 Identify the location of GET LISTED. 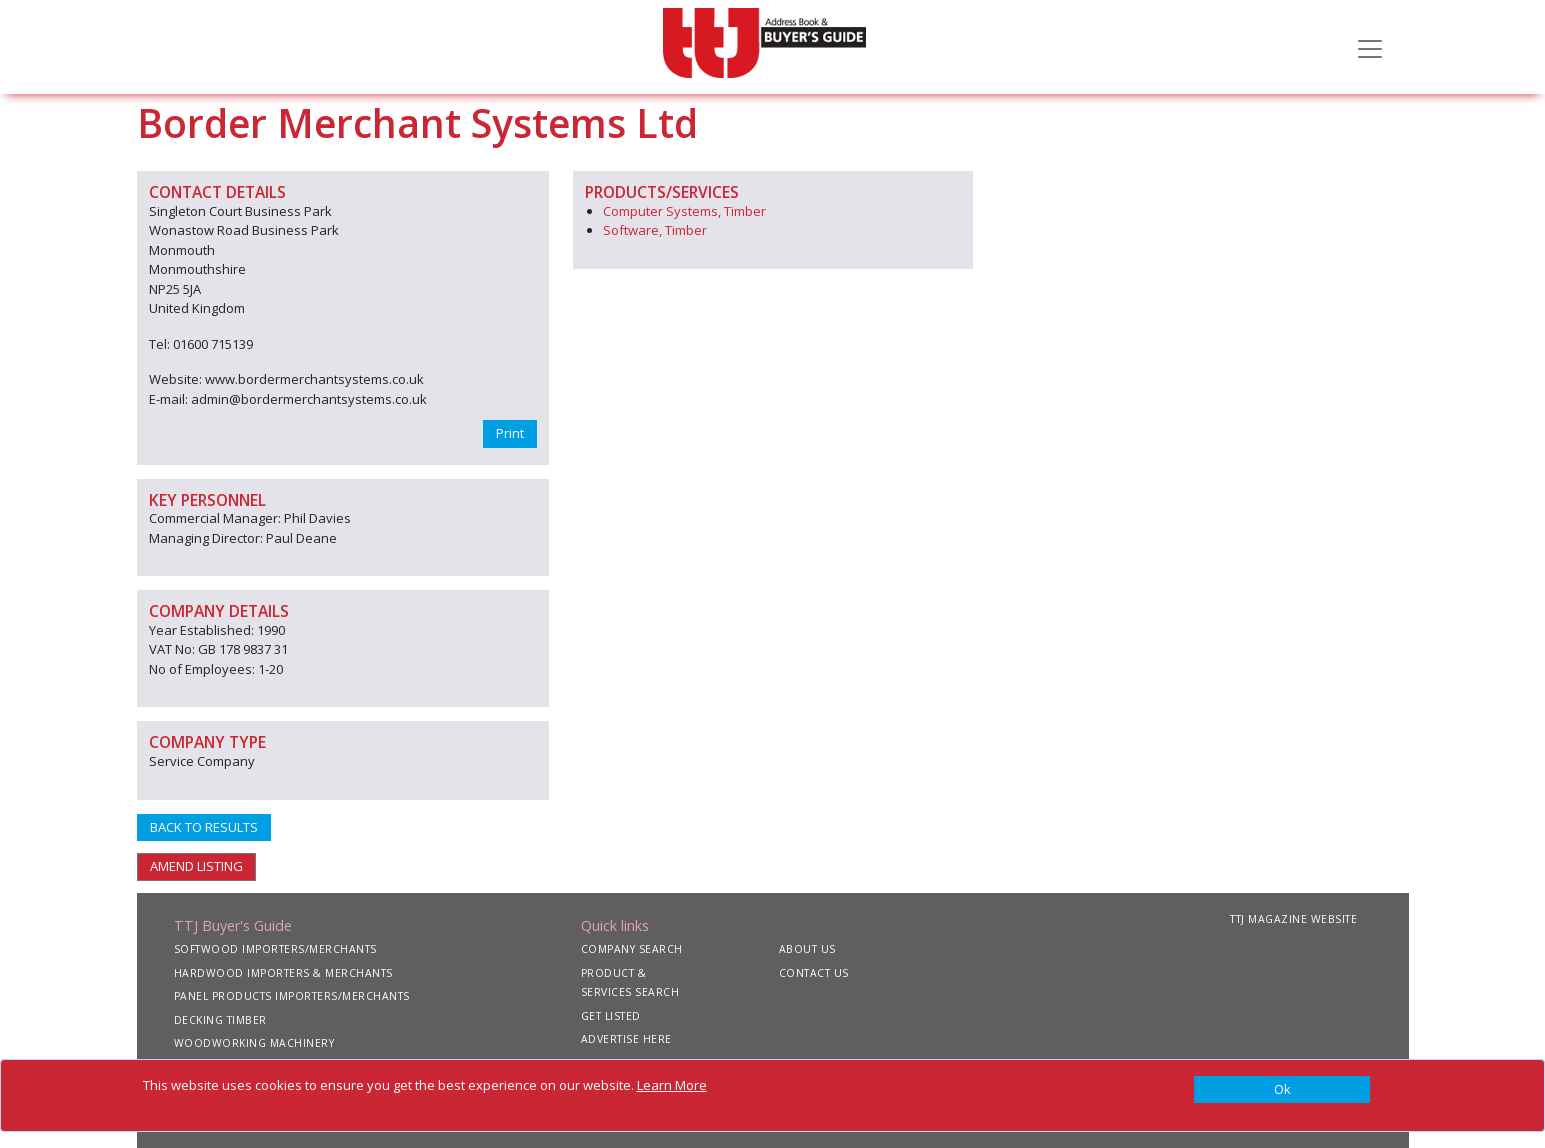
(611, 1016).